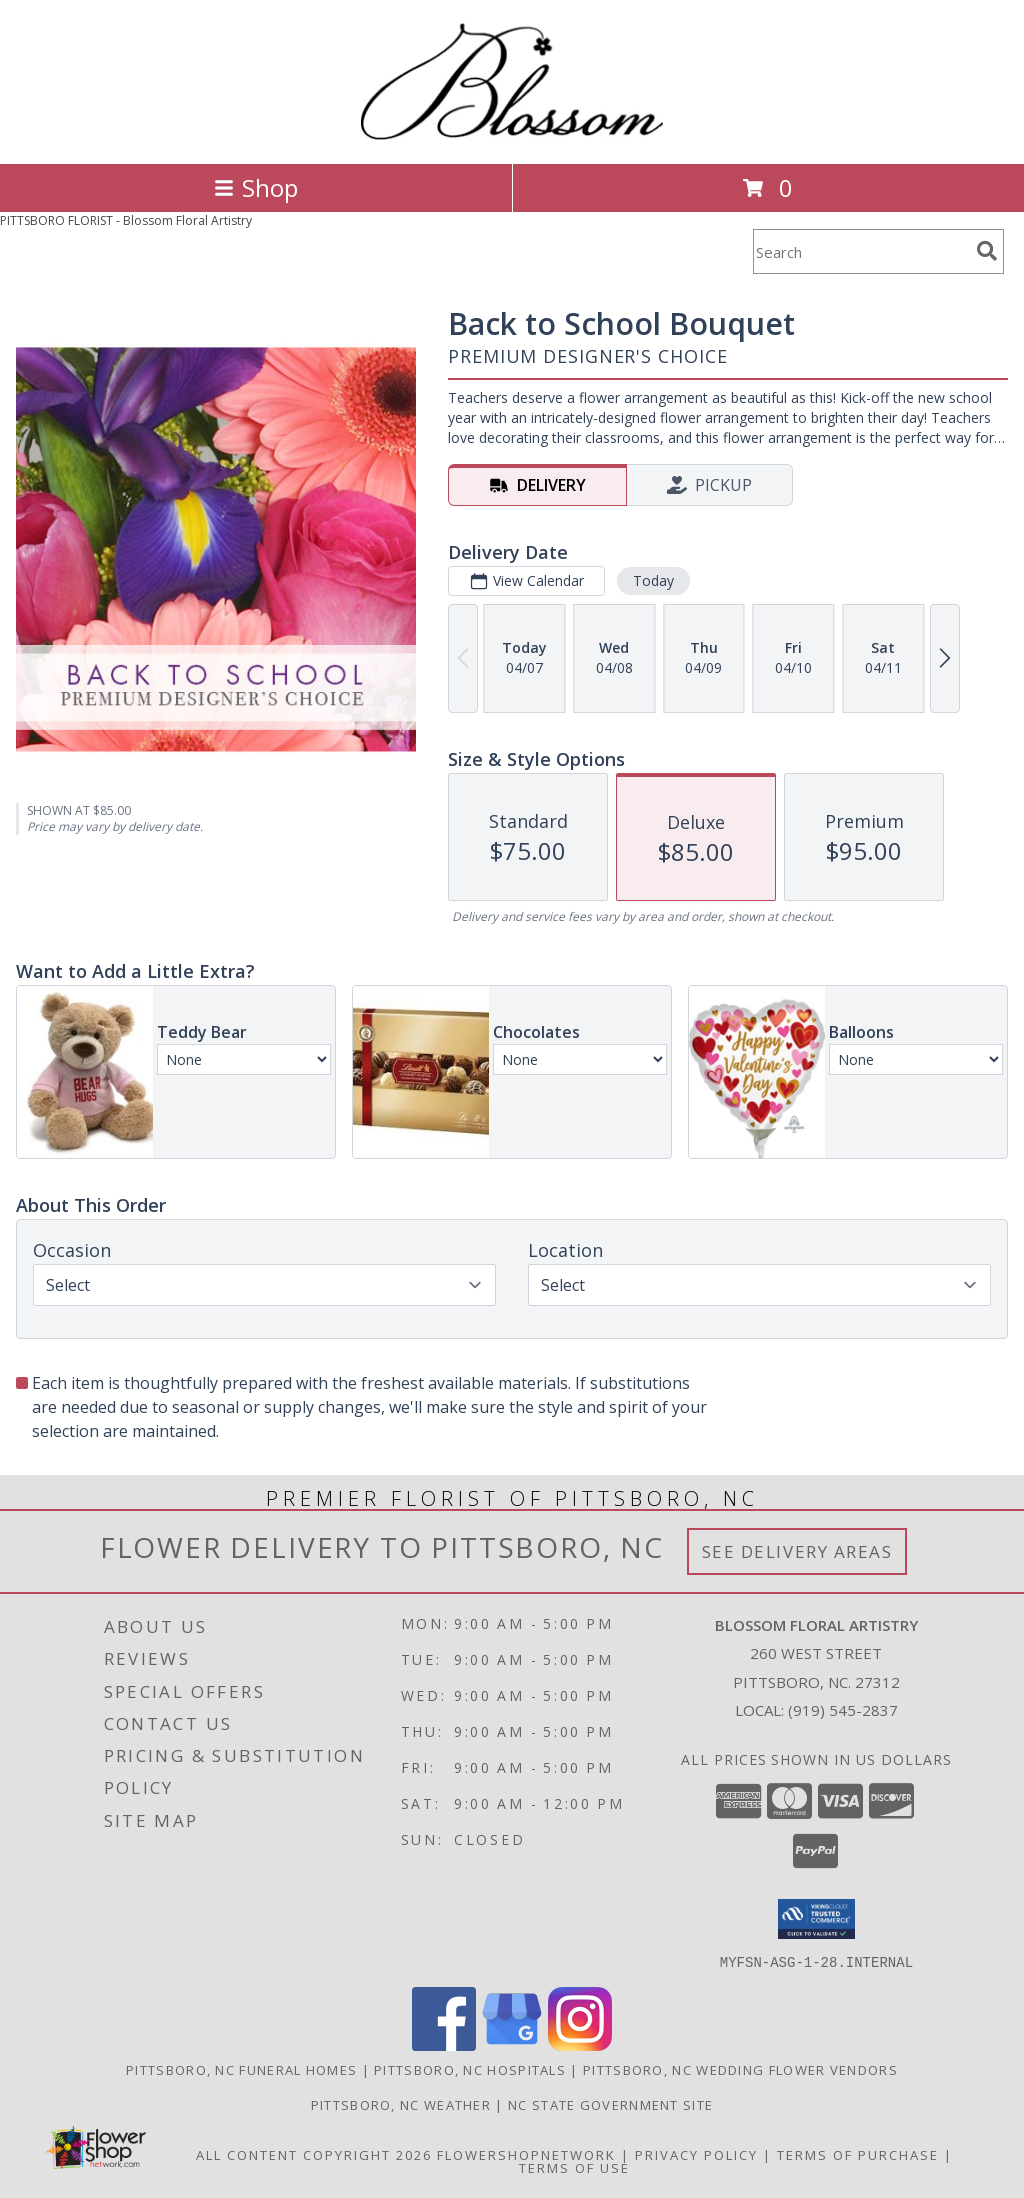 The height and width of the screenshot is (2198, 1024). I want to click on NC State Government Site, so click(610, 2104).